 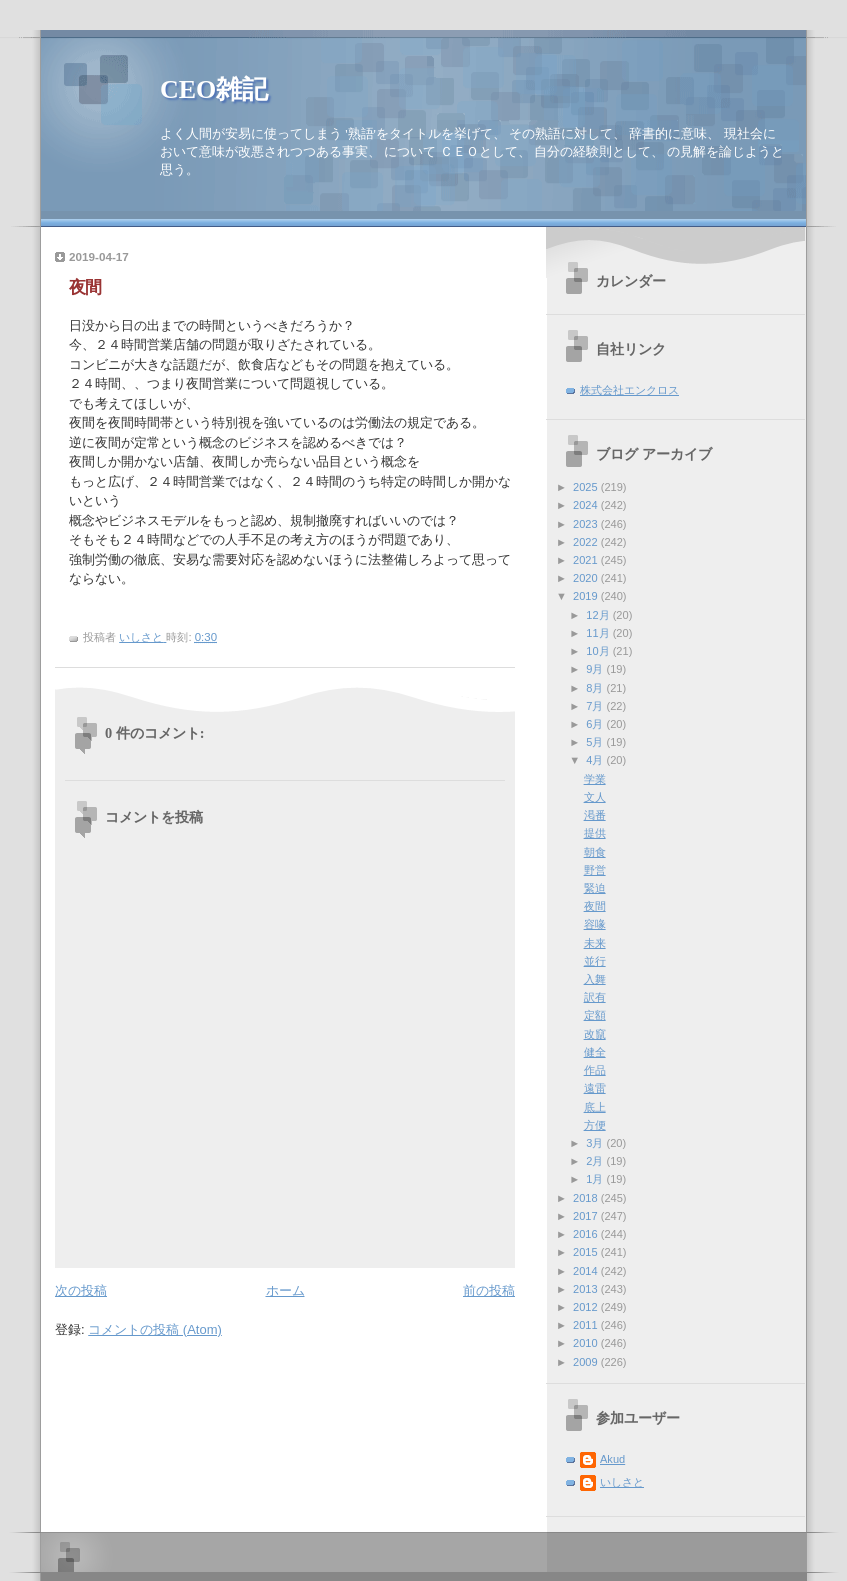 What do you see at coordinates (596, 1143) in the screenshot?
I see `3月` at bounding box center [596, 1143].